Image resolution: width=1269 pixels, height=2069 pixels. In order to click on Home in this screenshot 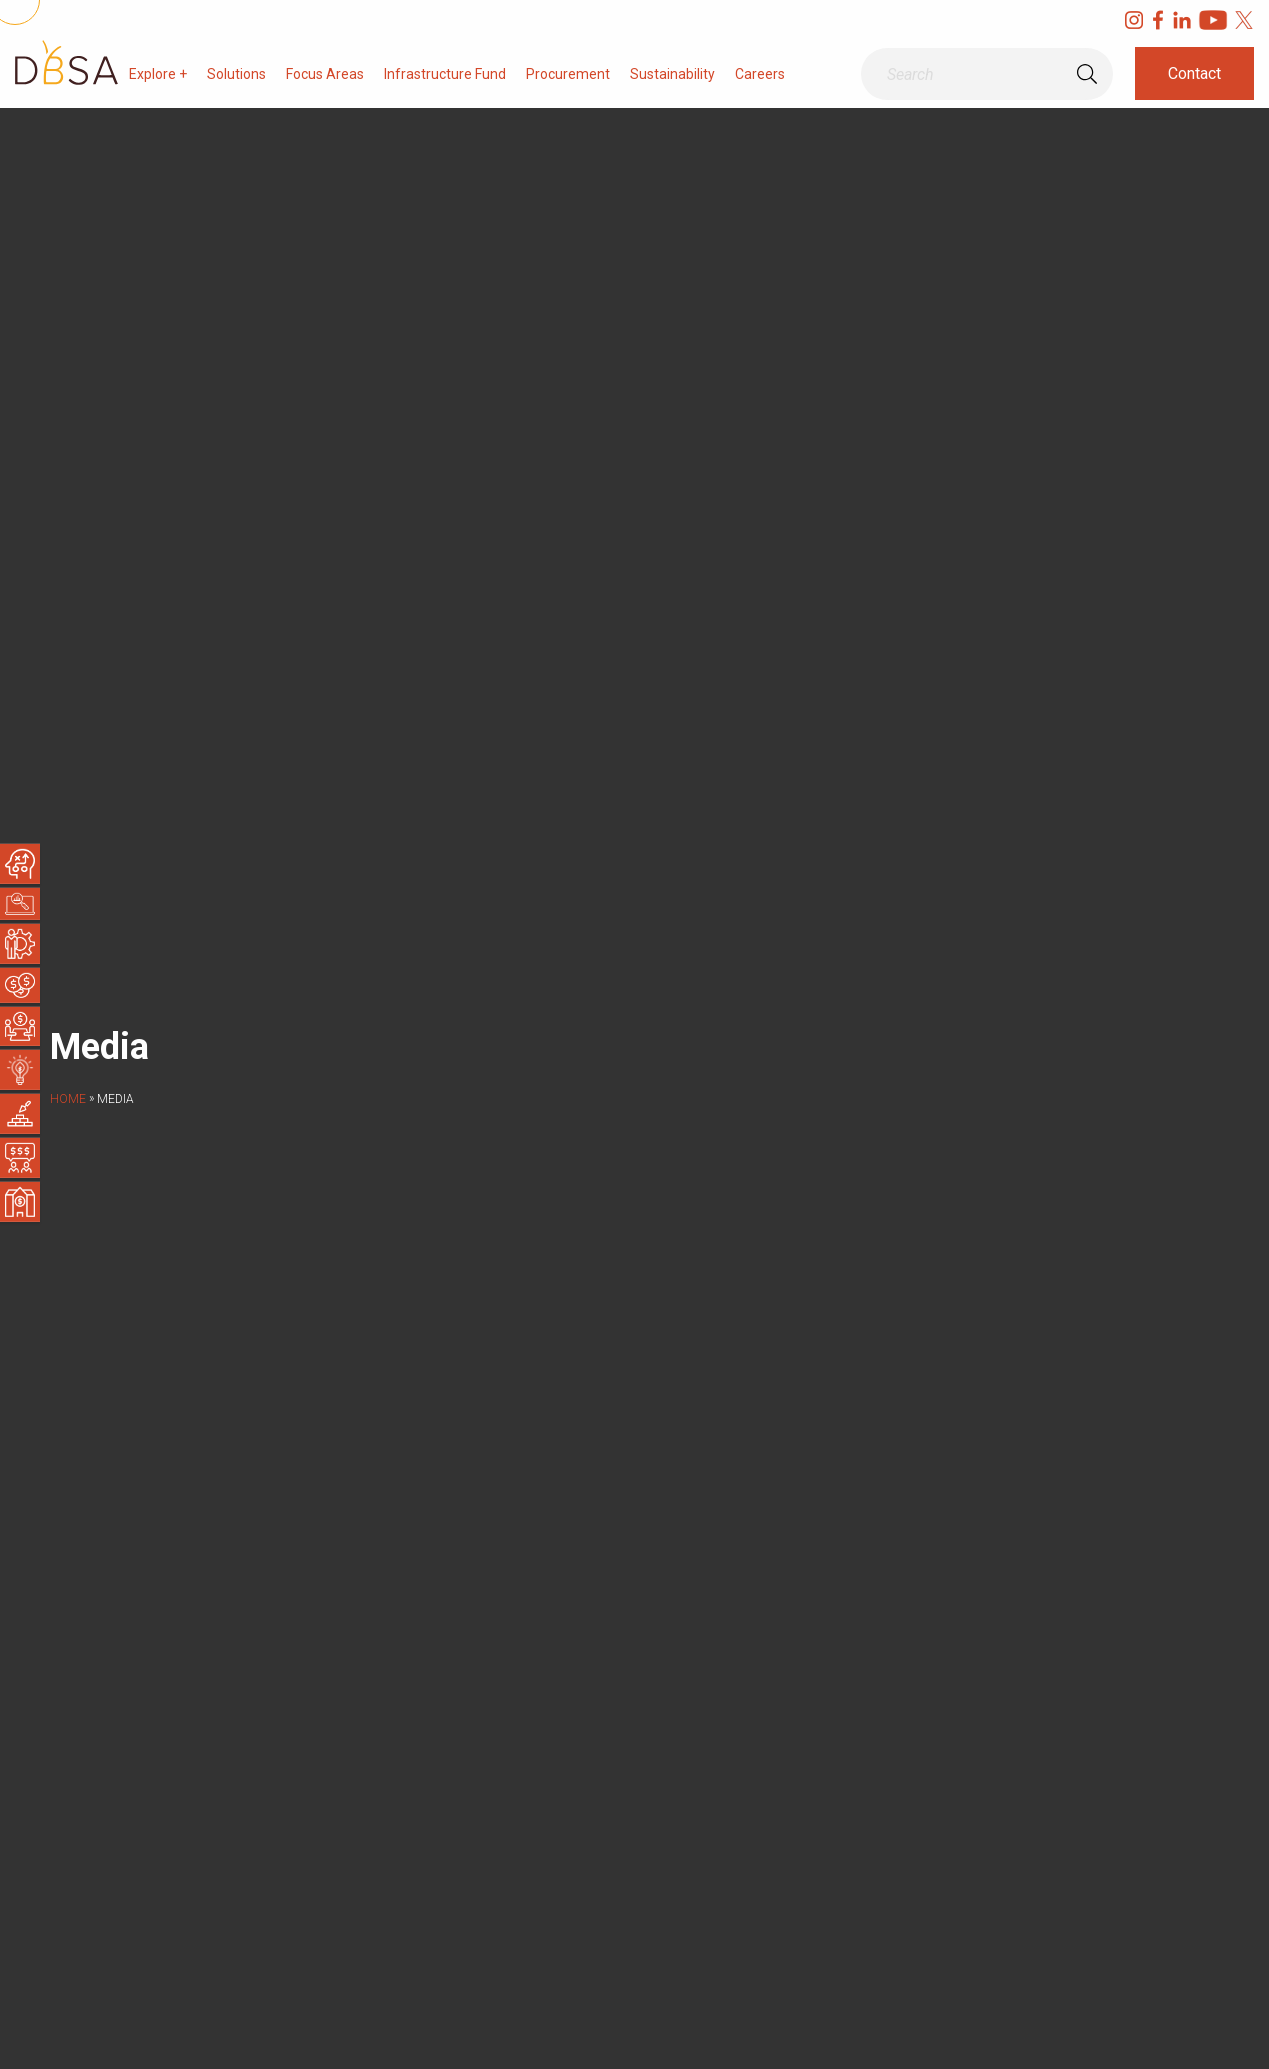, I will do `click(68, 1099)`.